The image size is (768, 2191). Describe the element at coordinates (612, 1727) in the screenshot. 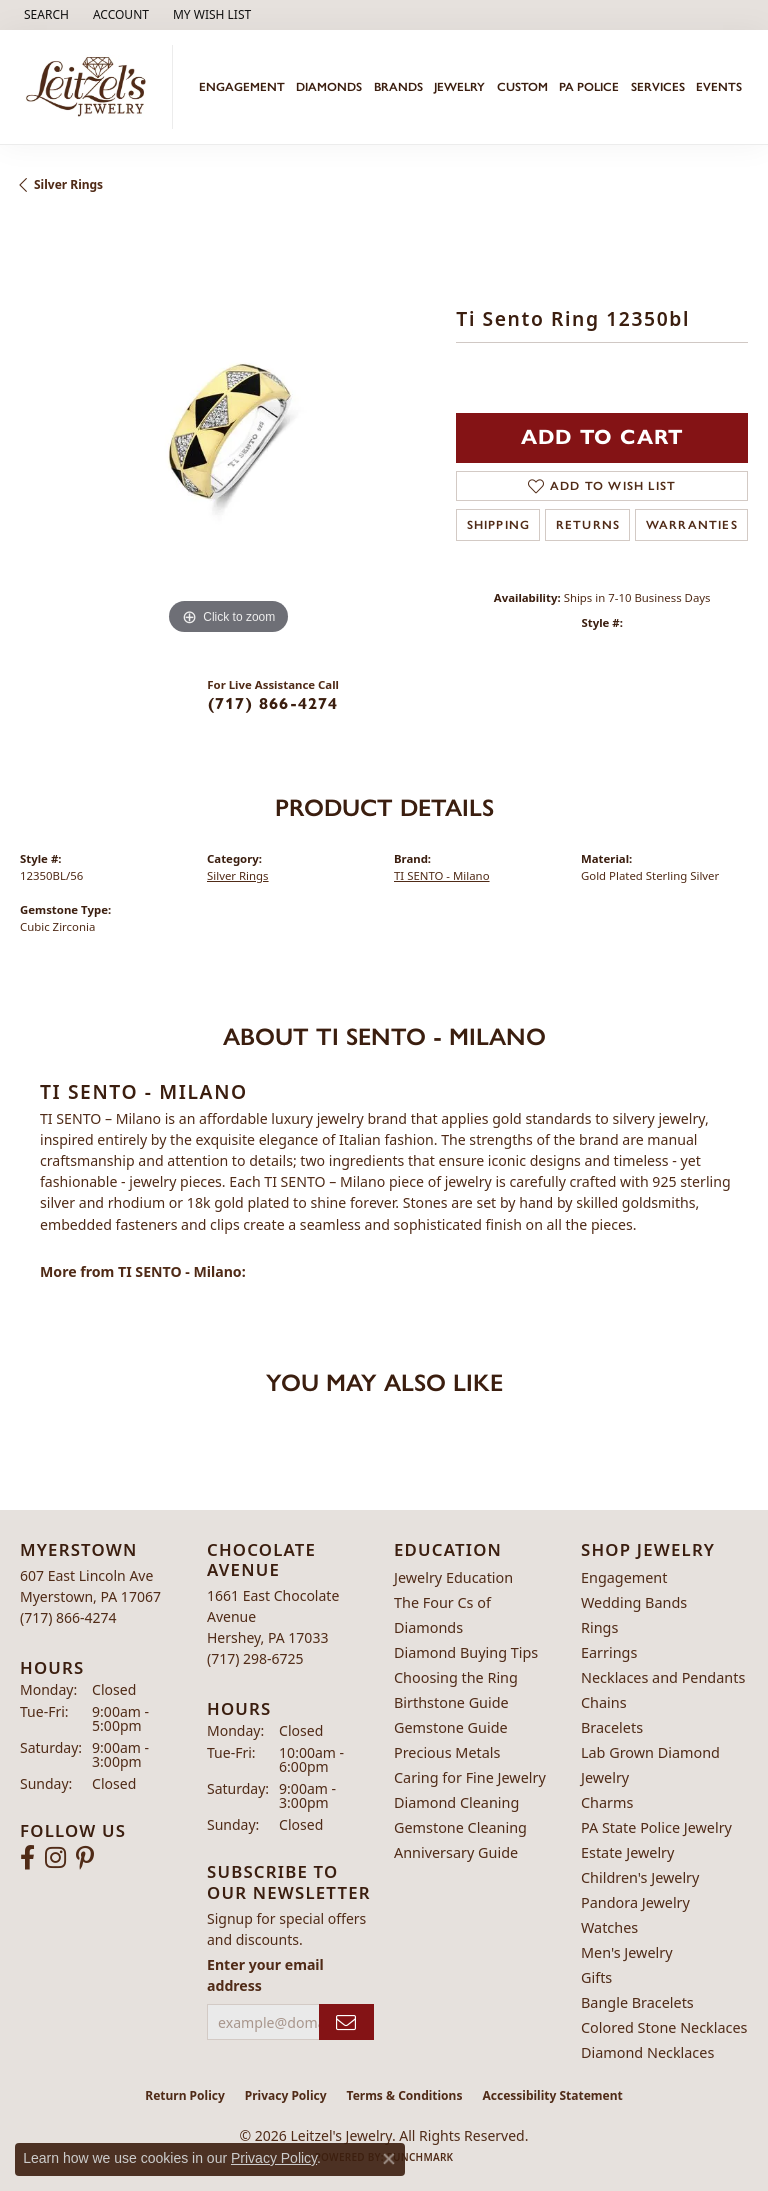

I see `Bracelets [menuitem]` at that location.